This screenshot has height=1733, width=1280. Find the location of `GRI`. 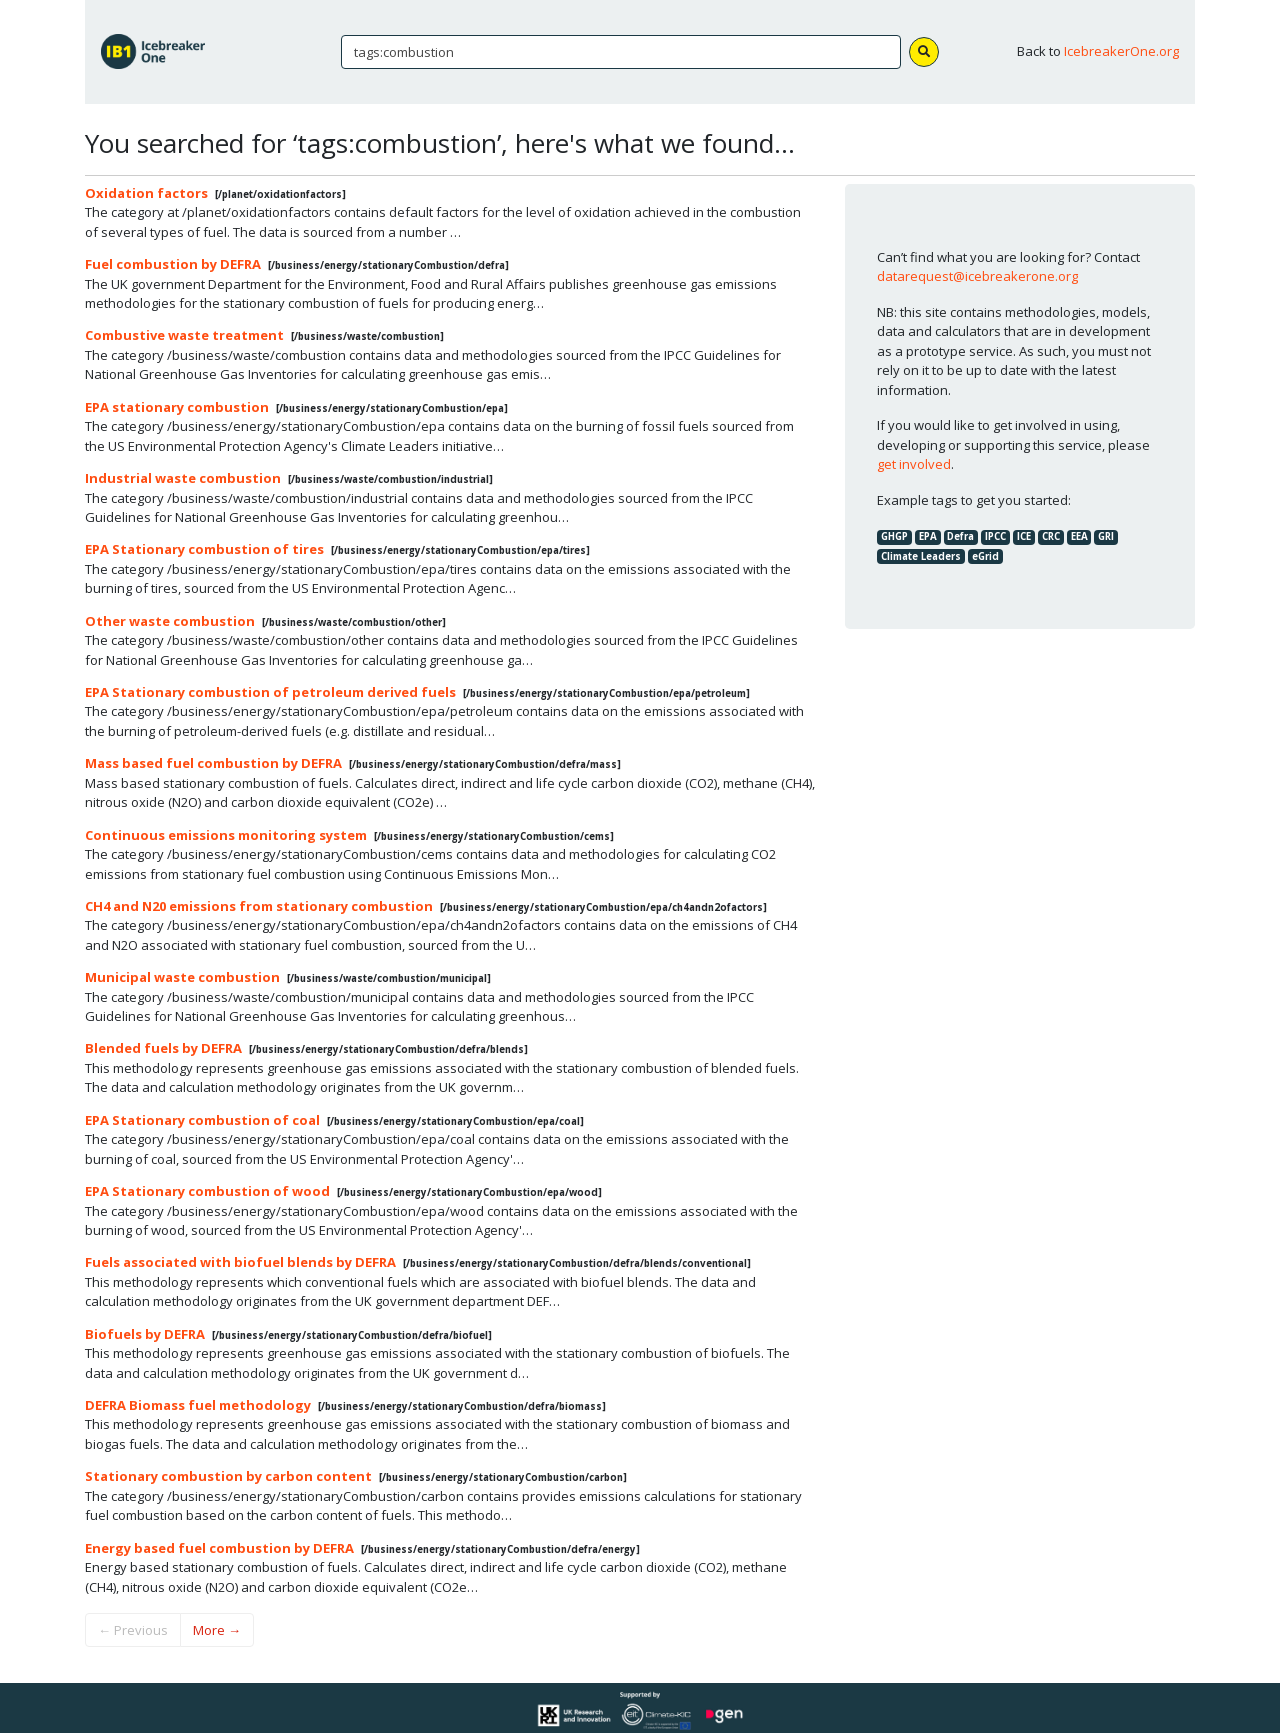

GRI is located at coordinates (1106, 536).